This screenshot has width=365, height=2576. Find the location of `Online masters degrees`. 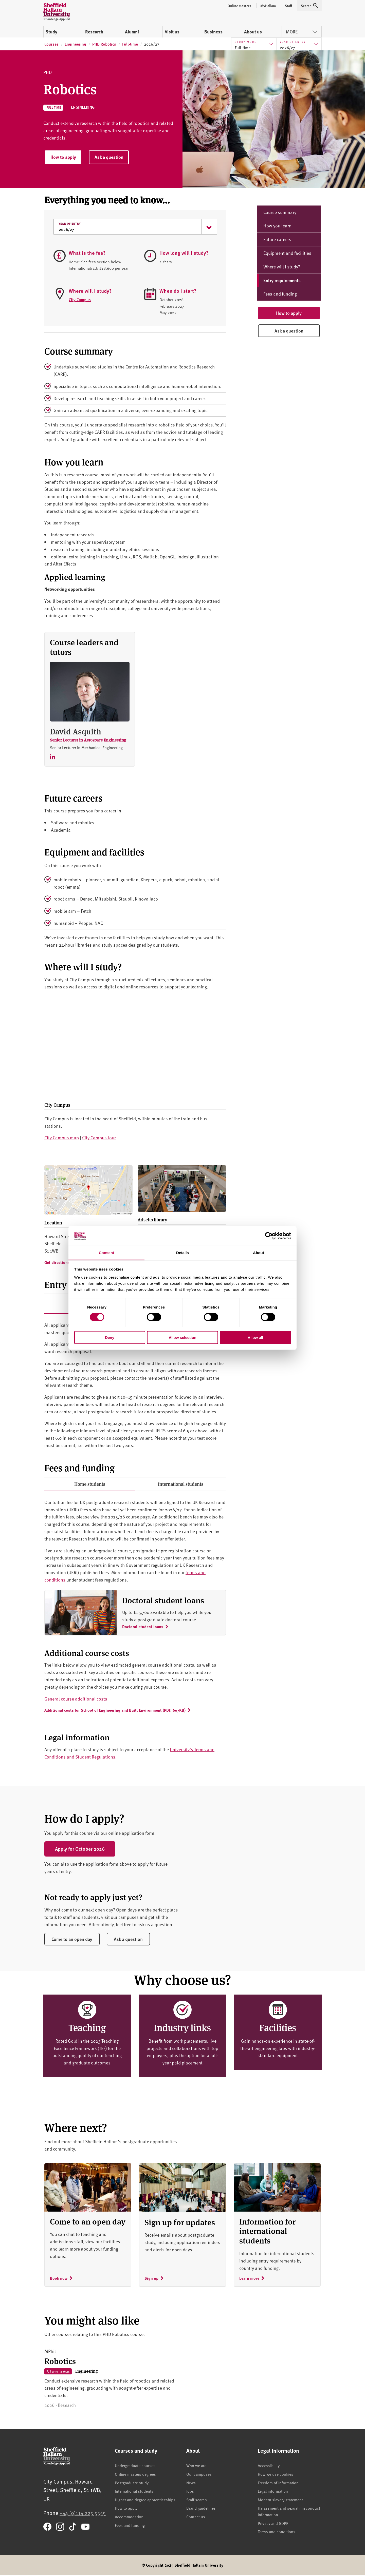

Online masters degrees is located at coordinates (135, 2475).